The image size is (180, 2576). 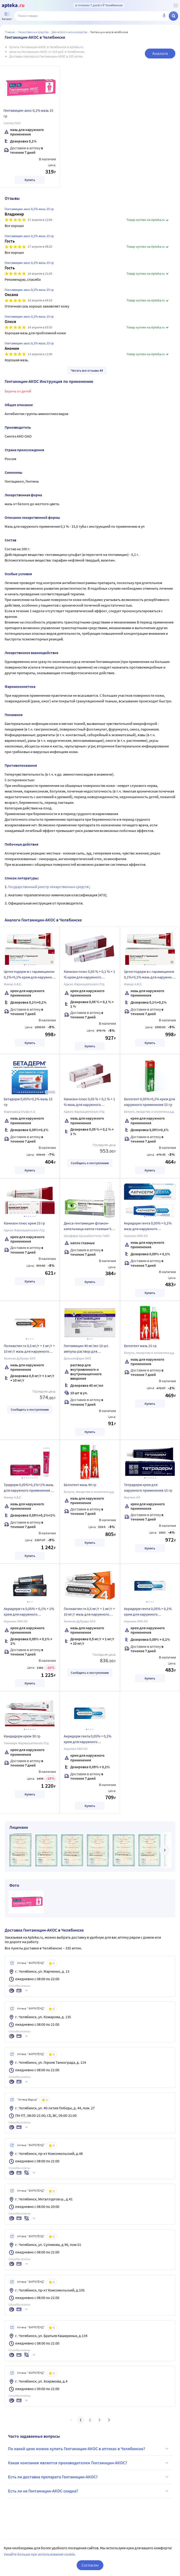 I want to click on Канизон плюс 0,05 % + 0,1 % + 1 % крем для наружного применения 30 гр, so click(x=89, y=975).